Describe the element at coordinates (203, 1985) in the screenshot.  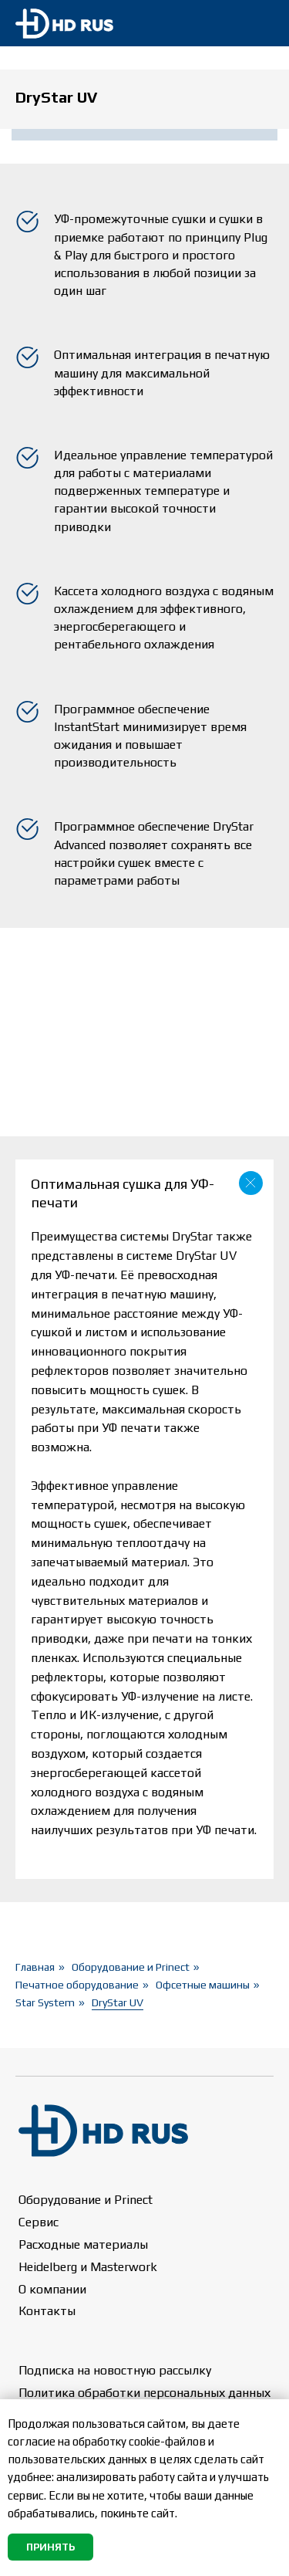
I see `Офсетные машины` at that location.